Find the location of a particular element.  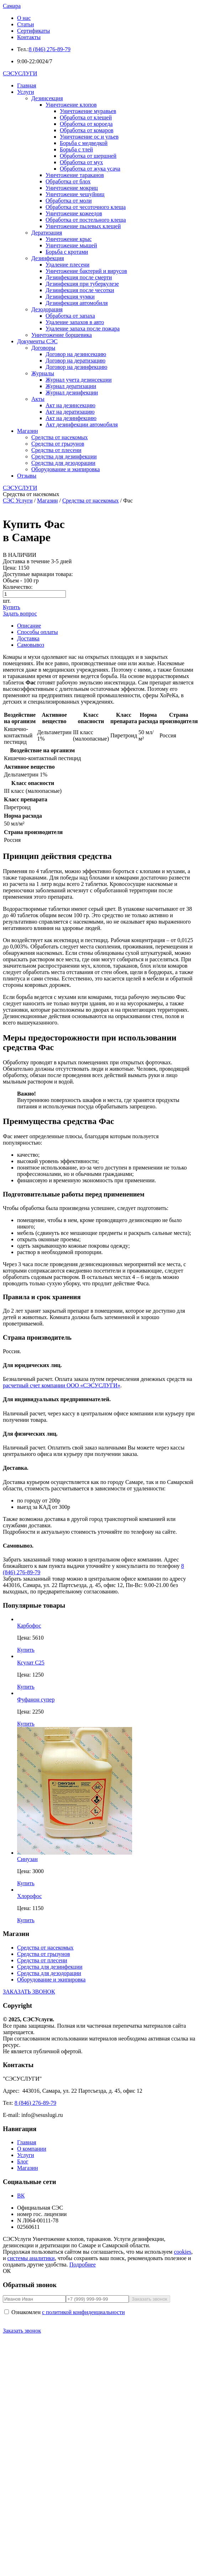

Описание [tab] is located at coordinates (29, 626).